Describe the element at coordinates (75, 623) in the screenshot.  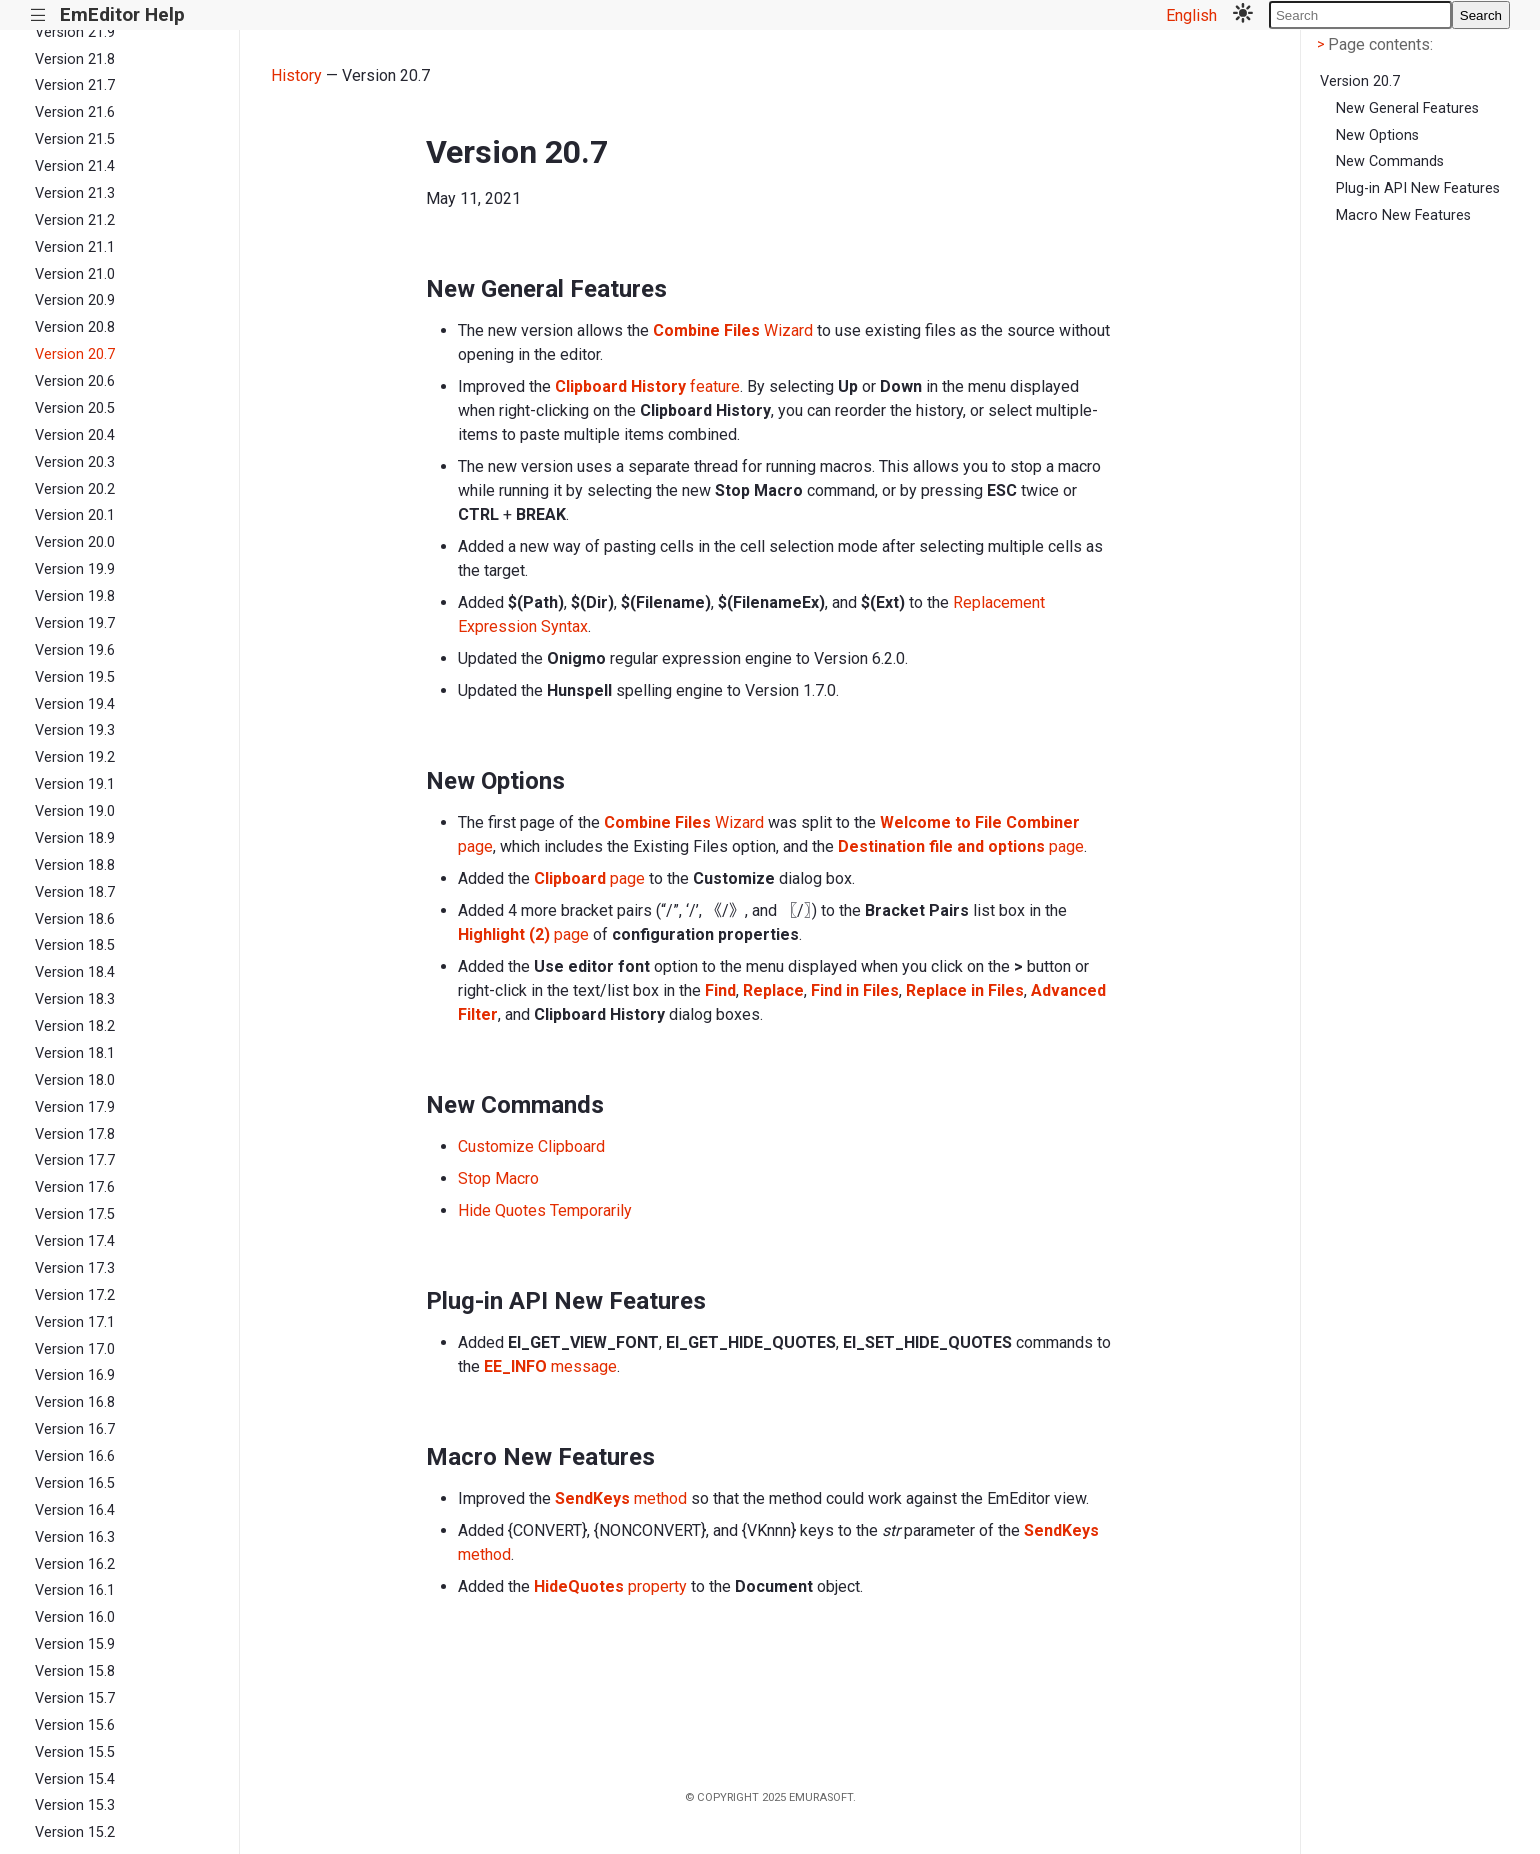
I see `Version 19.7` at that location.